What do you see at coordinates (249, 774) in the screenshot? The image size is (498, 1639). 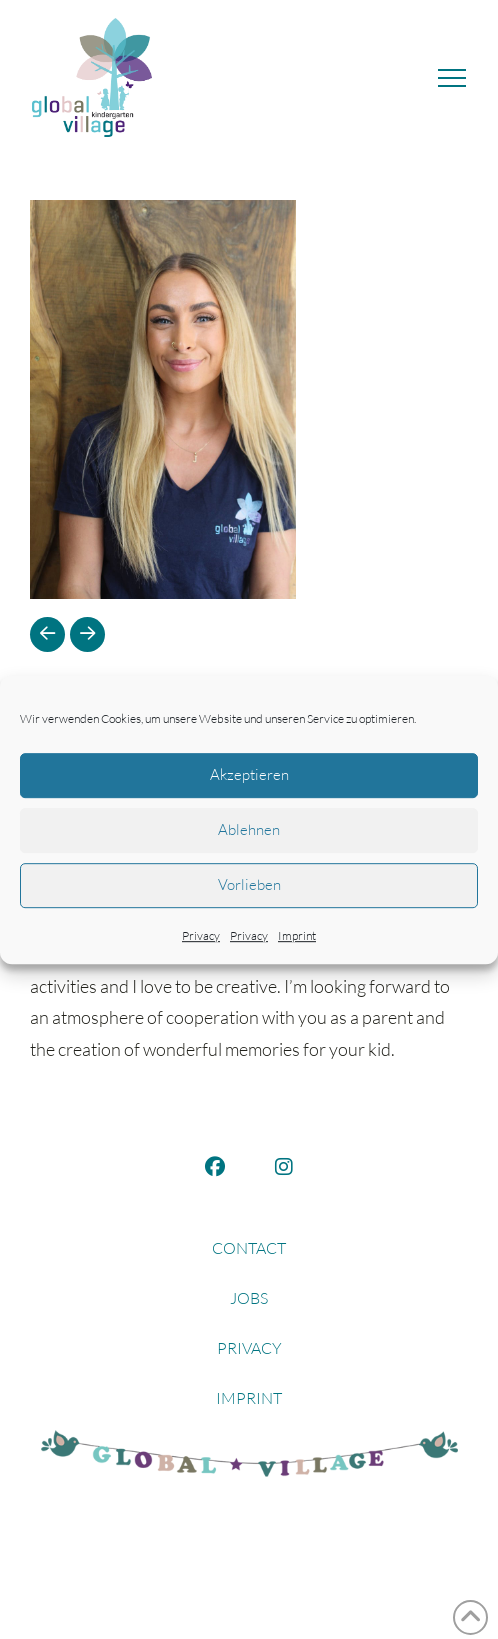 I see `Akzeptieren` at bounding box center [249, 774].